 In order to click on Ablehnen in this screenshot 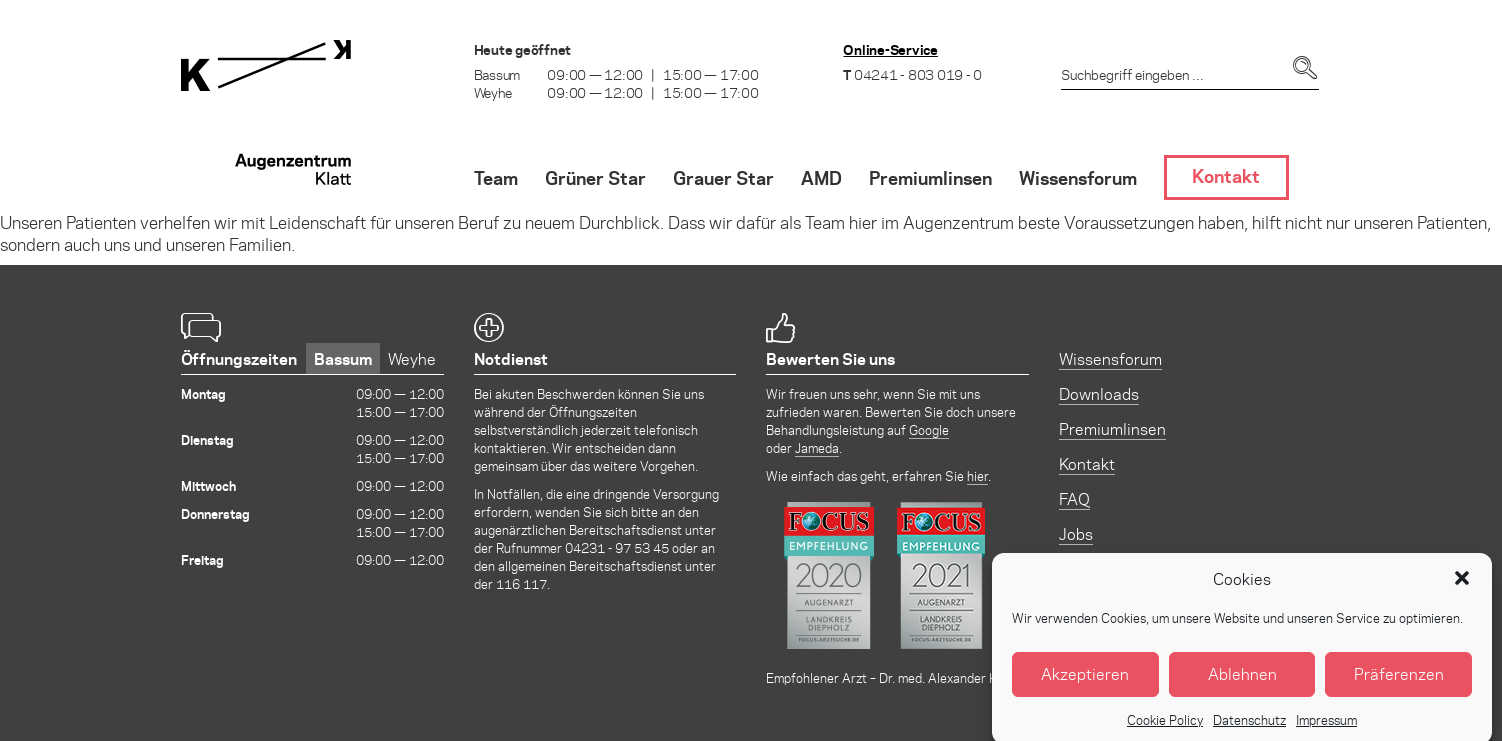, I will do `click(1242, 681)`.